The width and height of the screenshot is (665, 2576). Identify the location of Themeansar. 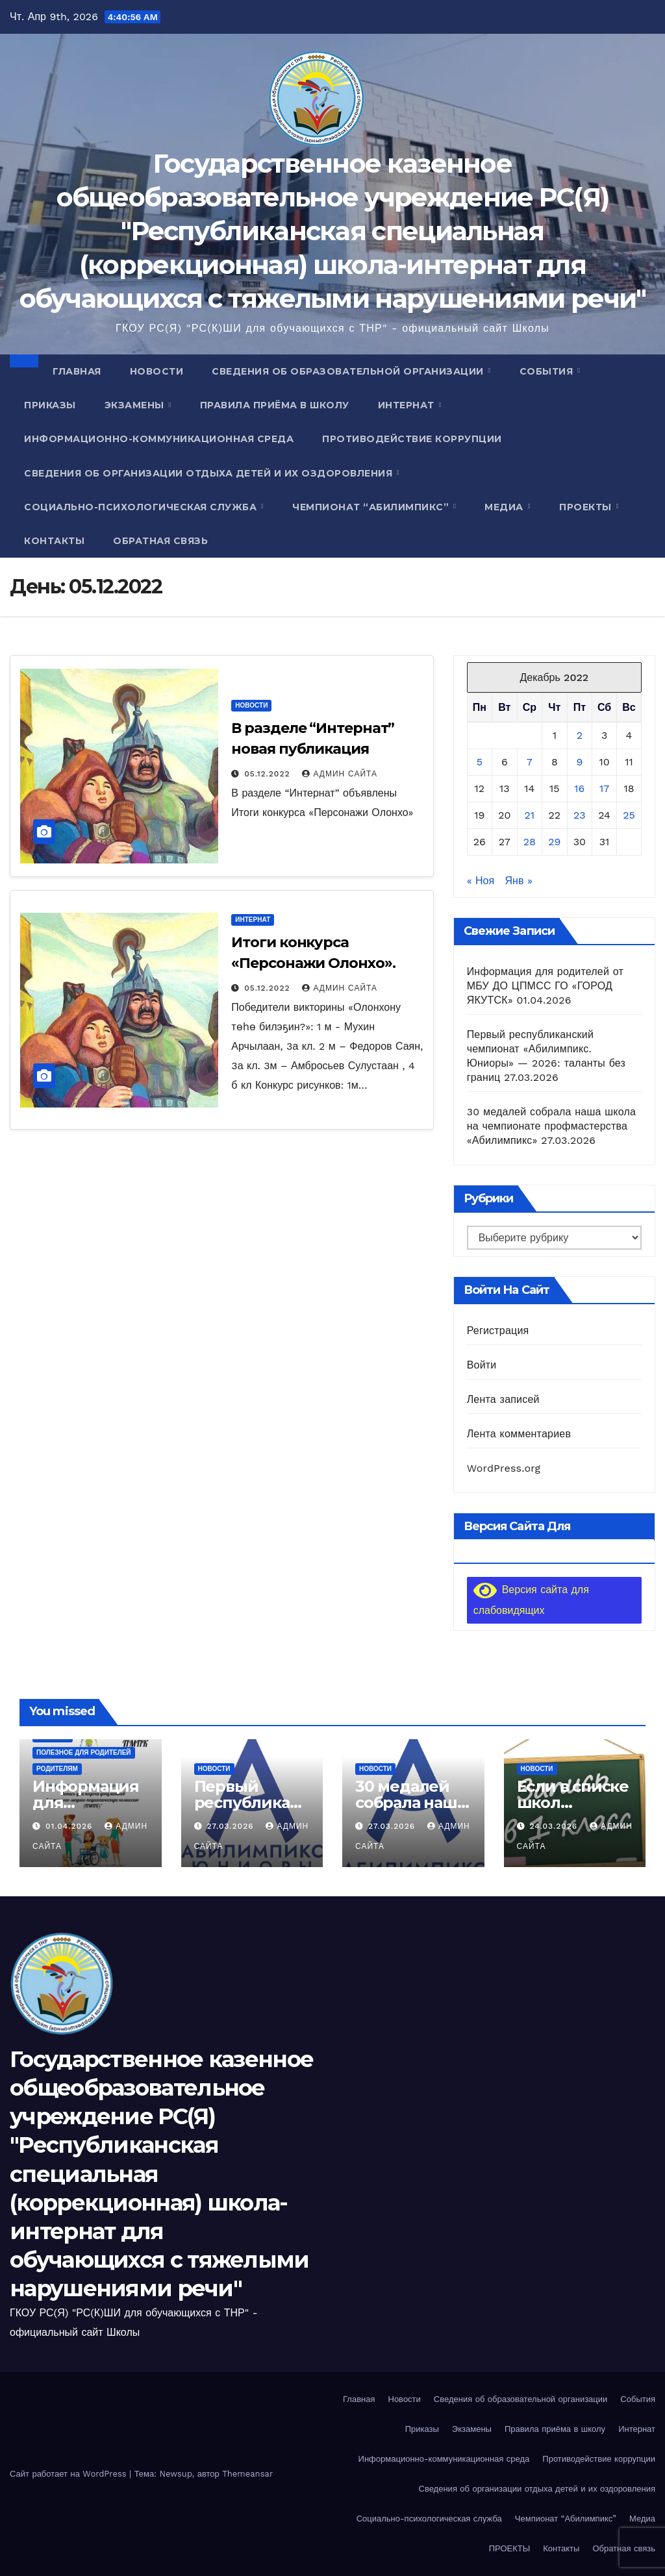
(247, 2474).